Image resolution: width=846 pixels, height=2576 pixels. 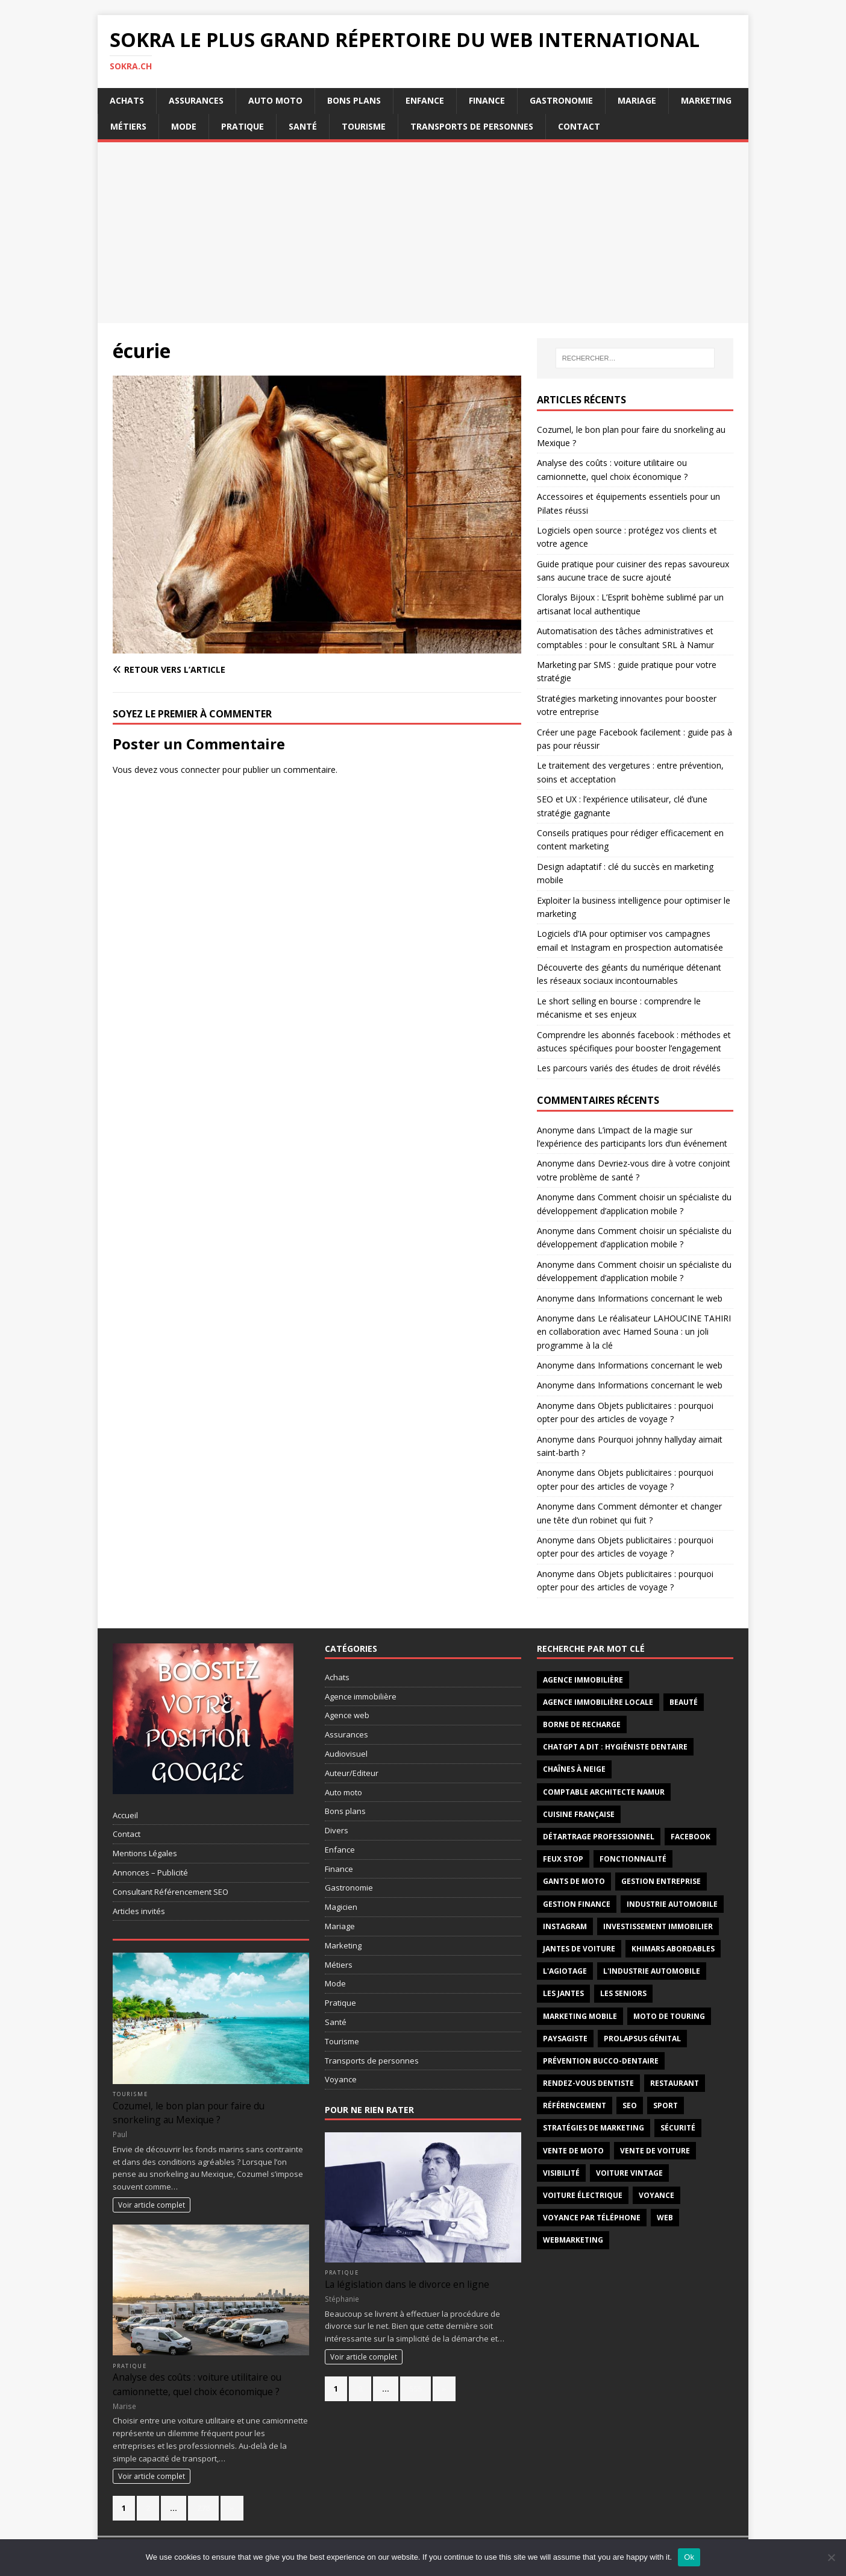 What do you see at coordinates (579, 1949) in the screenshot?
I see `jantes de voiture` at bounding box center [579, 1949].